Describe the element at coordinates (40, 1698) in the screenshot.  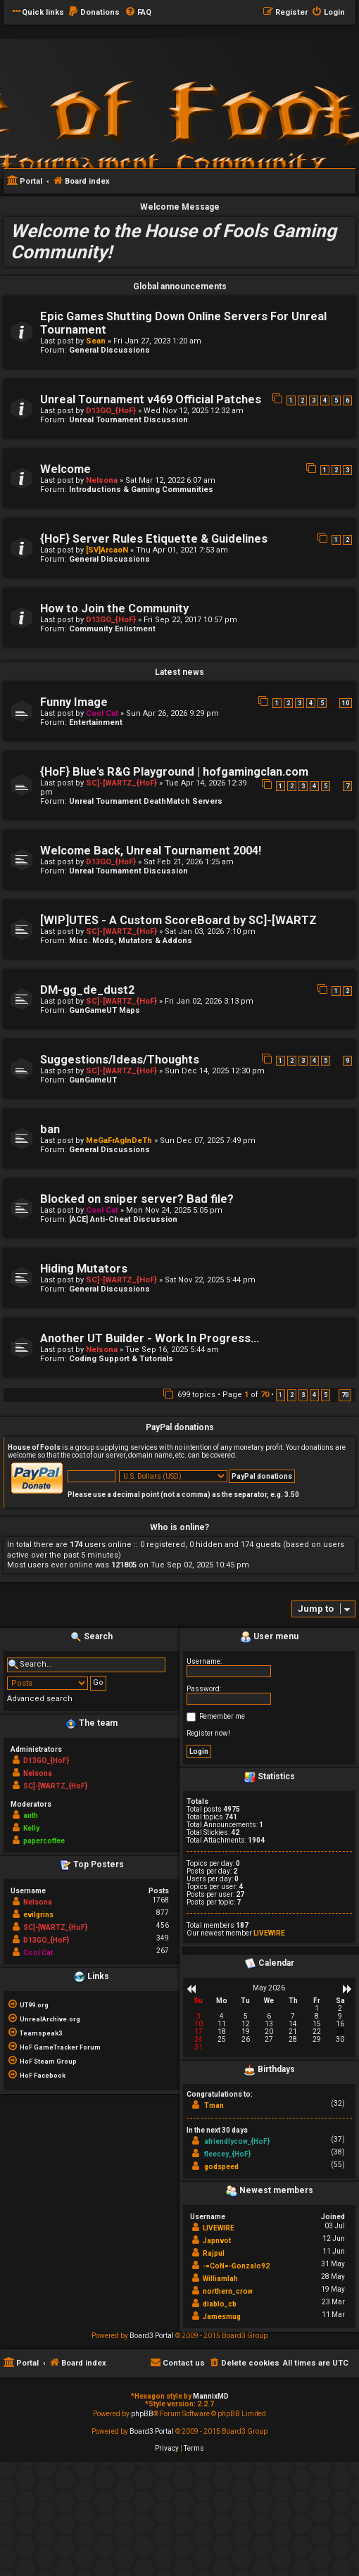
I see `Advanced search` at that location.